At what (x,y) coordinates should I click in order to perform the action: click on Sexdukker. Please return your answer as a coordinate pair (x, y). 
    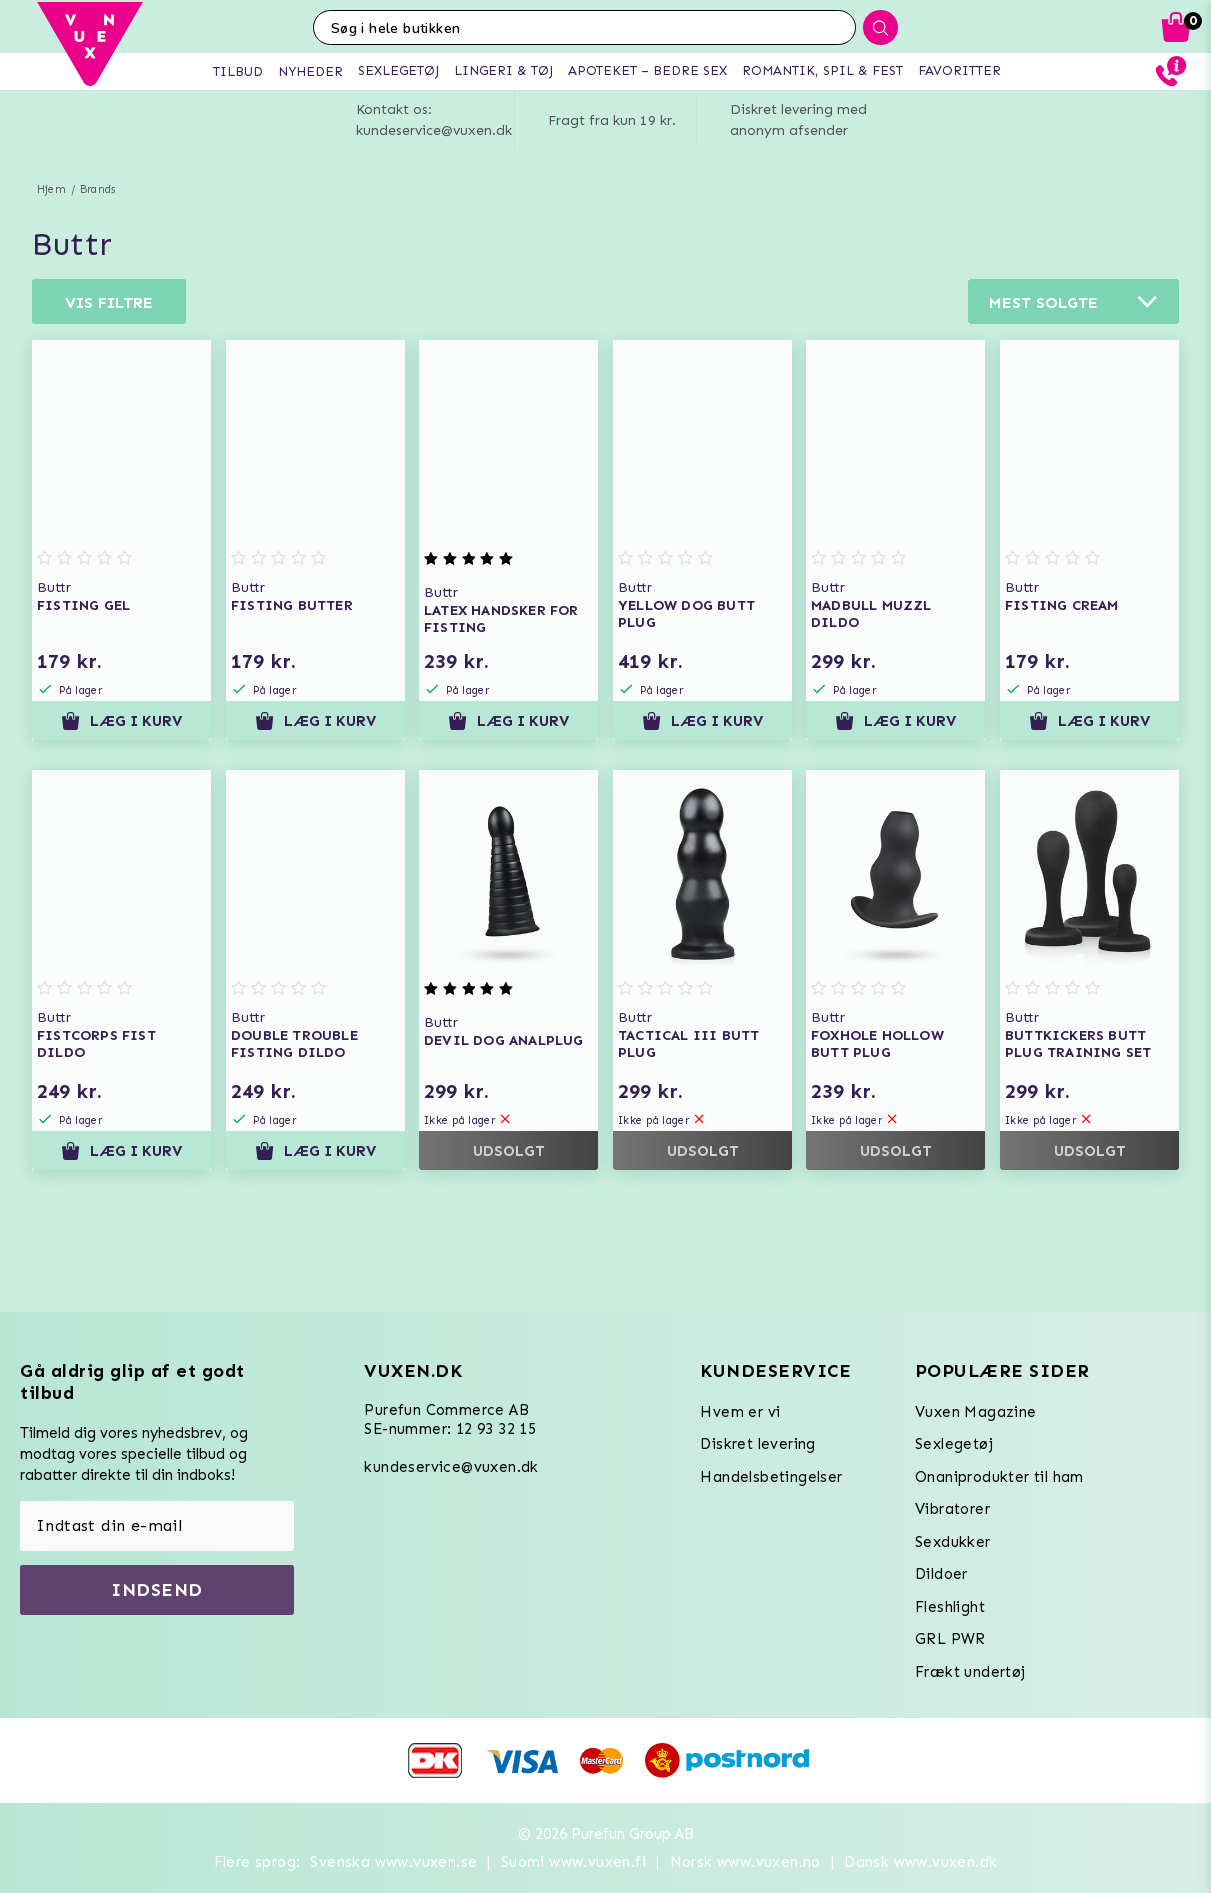
    Looking at the image, I should click on (953, 1542).